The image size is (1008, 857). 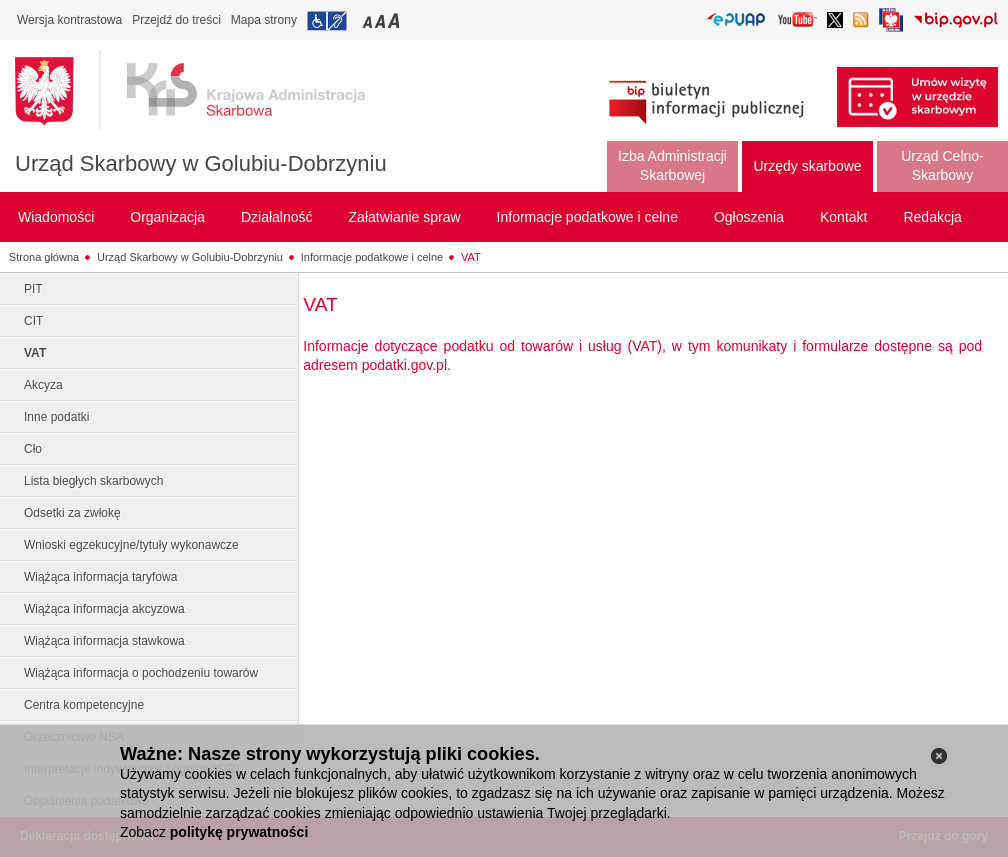 I want to click on Urząd Skarbowy w Golubiu-Dobrzyniu, so click(x=201, y=163).